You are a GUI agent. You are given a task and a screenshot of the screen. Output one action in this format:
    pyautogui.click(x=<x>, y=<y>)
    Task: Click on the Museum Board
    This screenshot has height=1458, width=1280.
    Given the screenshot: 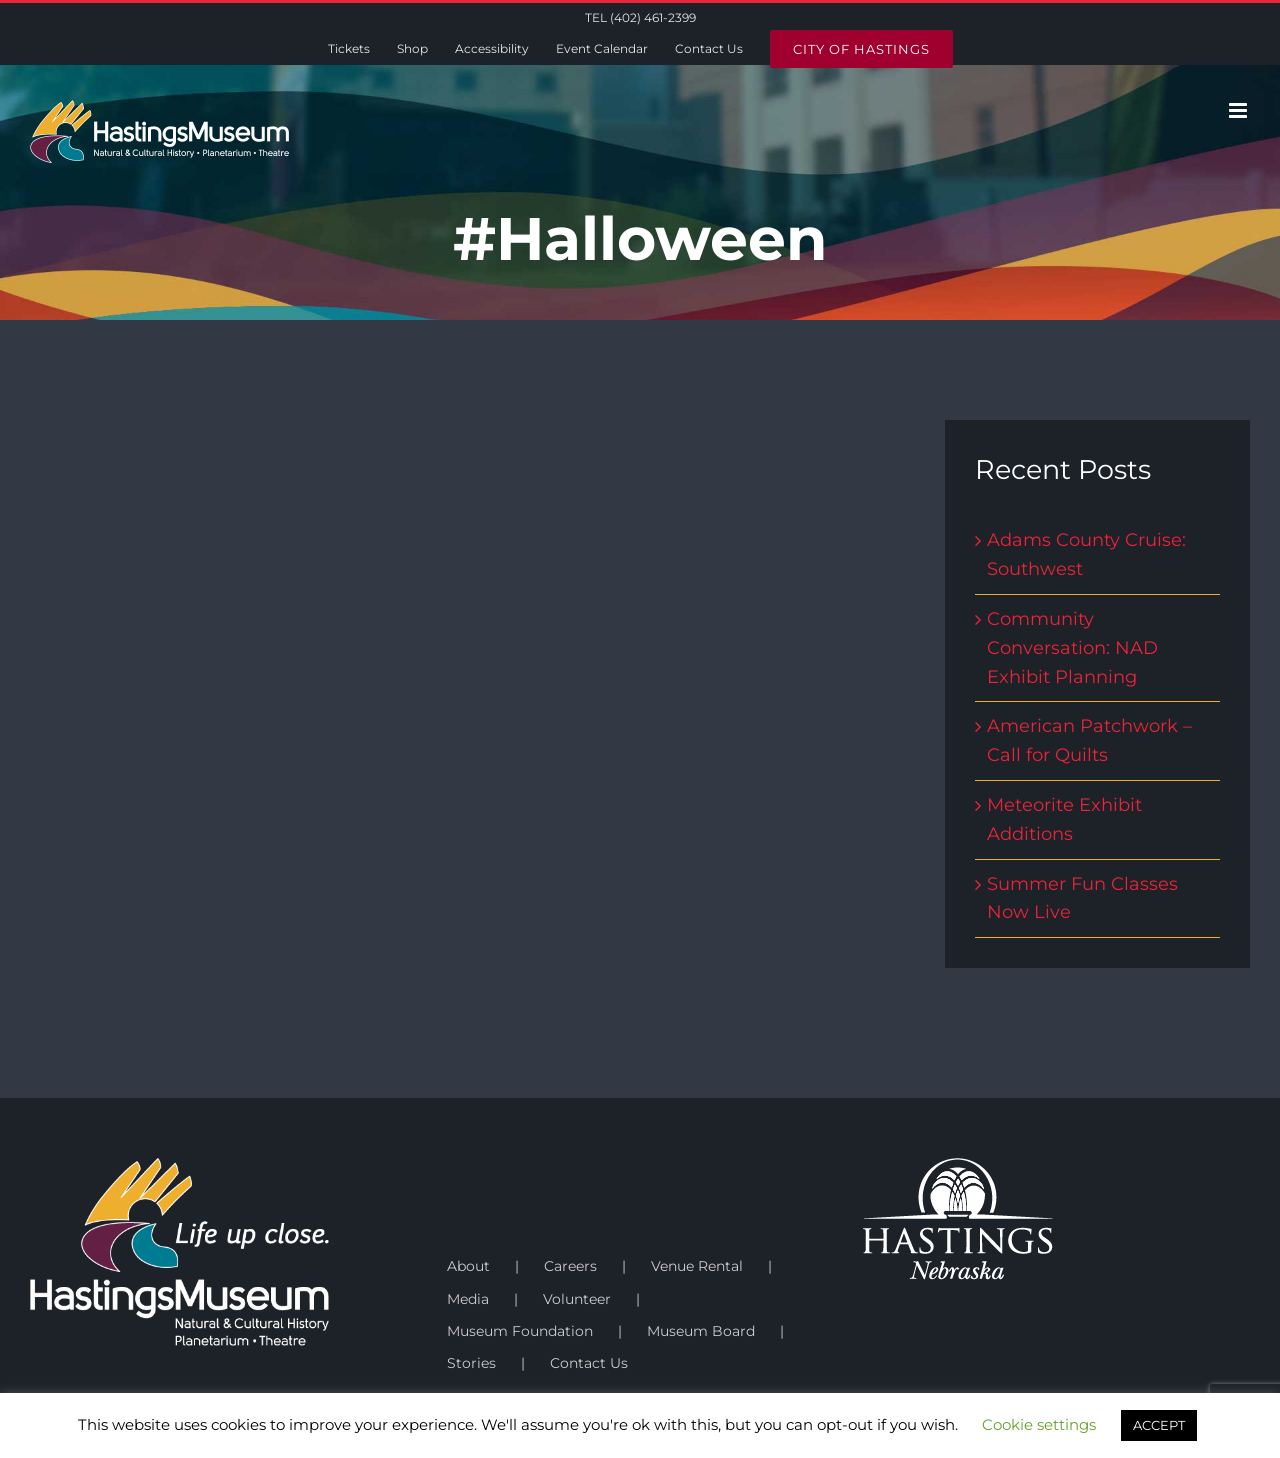 What is the action you would take?
    pyautogui.click(x=701, y=1331)
    